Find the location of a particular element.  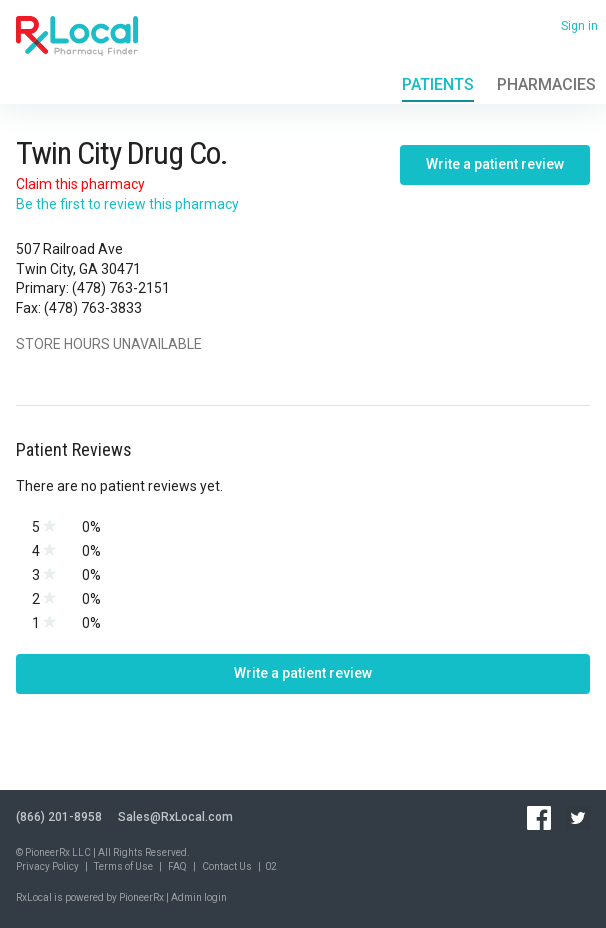

(478) 763-3833 is located at coordinates (93, 308).